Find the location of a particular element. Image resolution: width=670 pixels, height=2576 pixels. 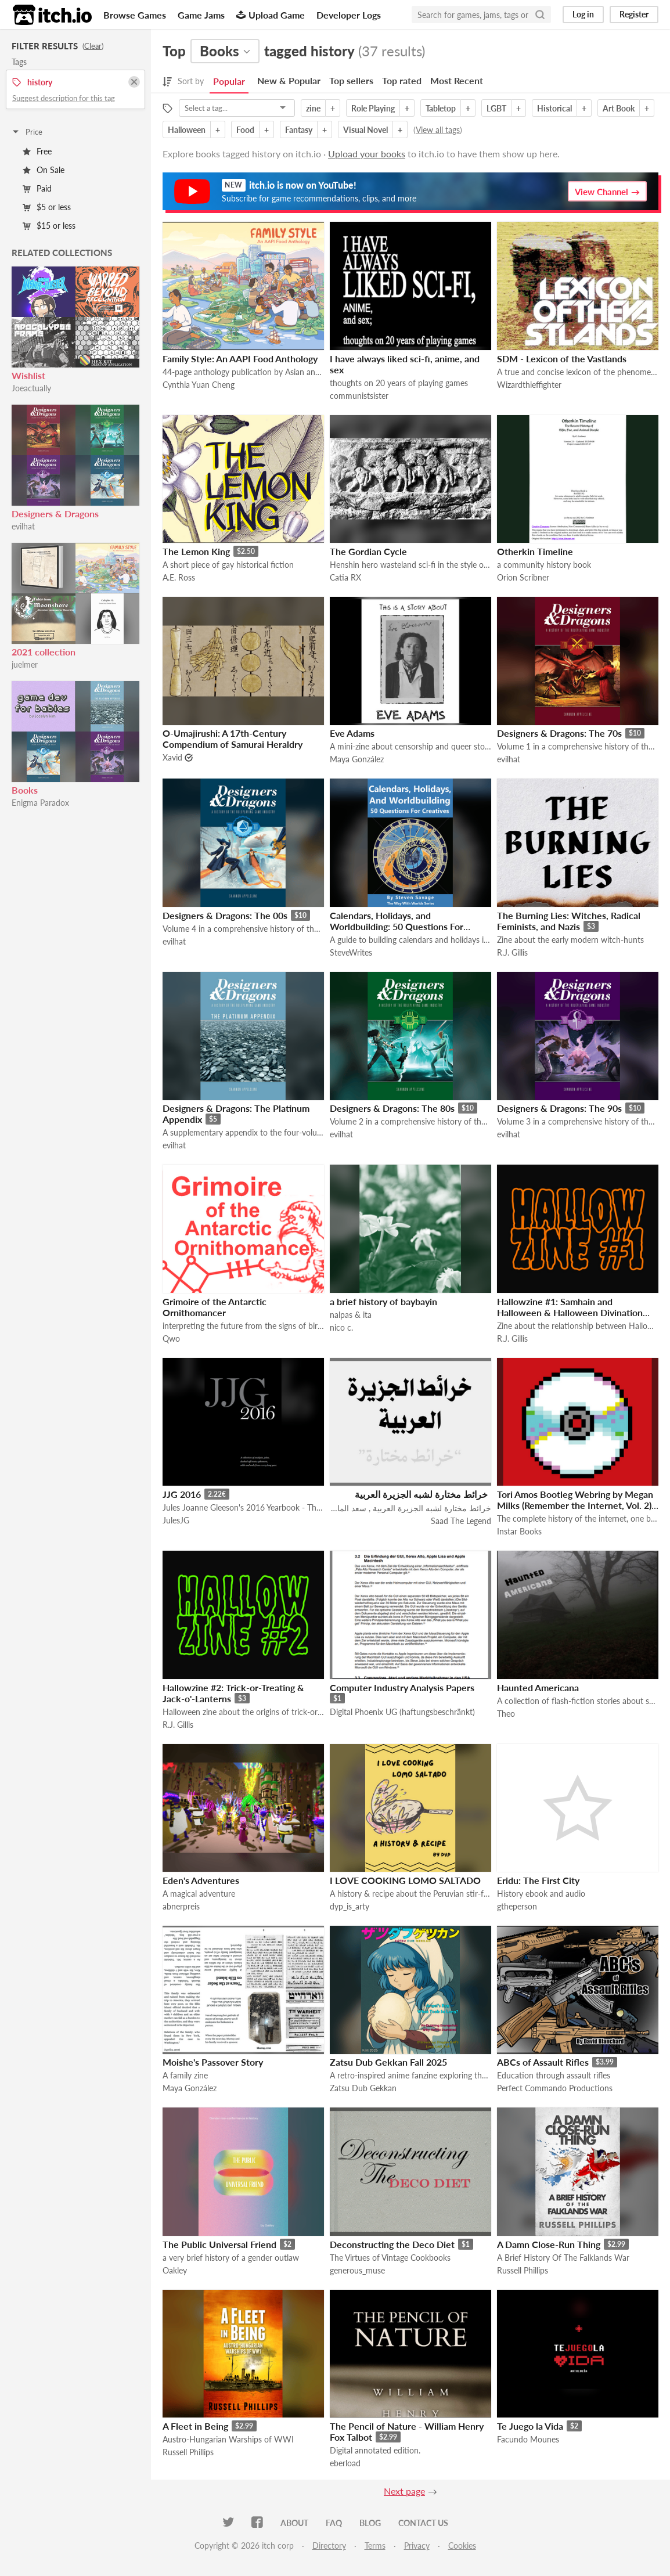

Hallowzine #1: Samhain and Halloween & Halloween Divination is located at coordinates (570, 1307).